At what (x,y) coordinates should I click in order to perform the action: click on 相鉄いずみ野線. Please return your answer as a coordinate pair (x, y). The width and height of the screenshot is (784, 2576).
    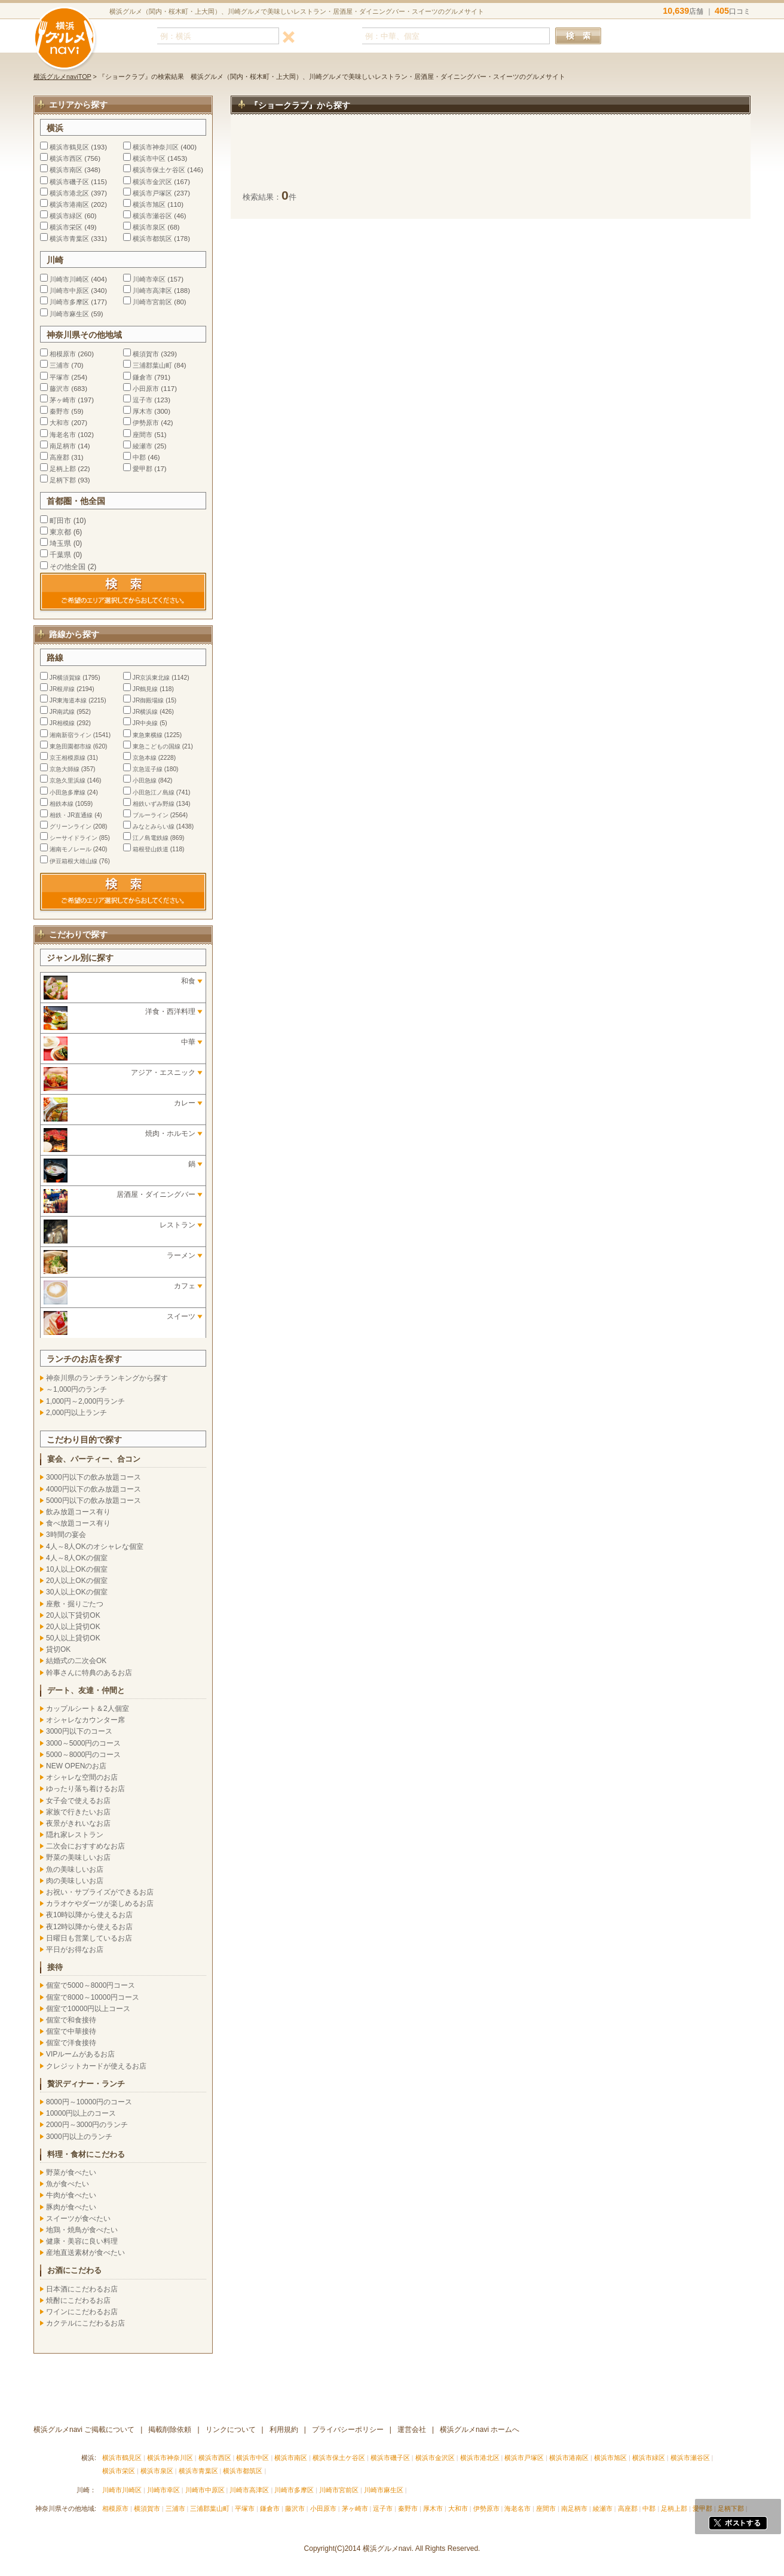
    Looking at the image, I should click on (153, 803).